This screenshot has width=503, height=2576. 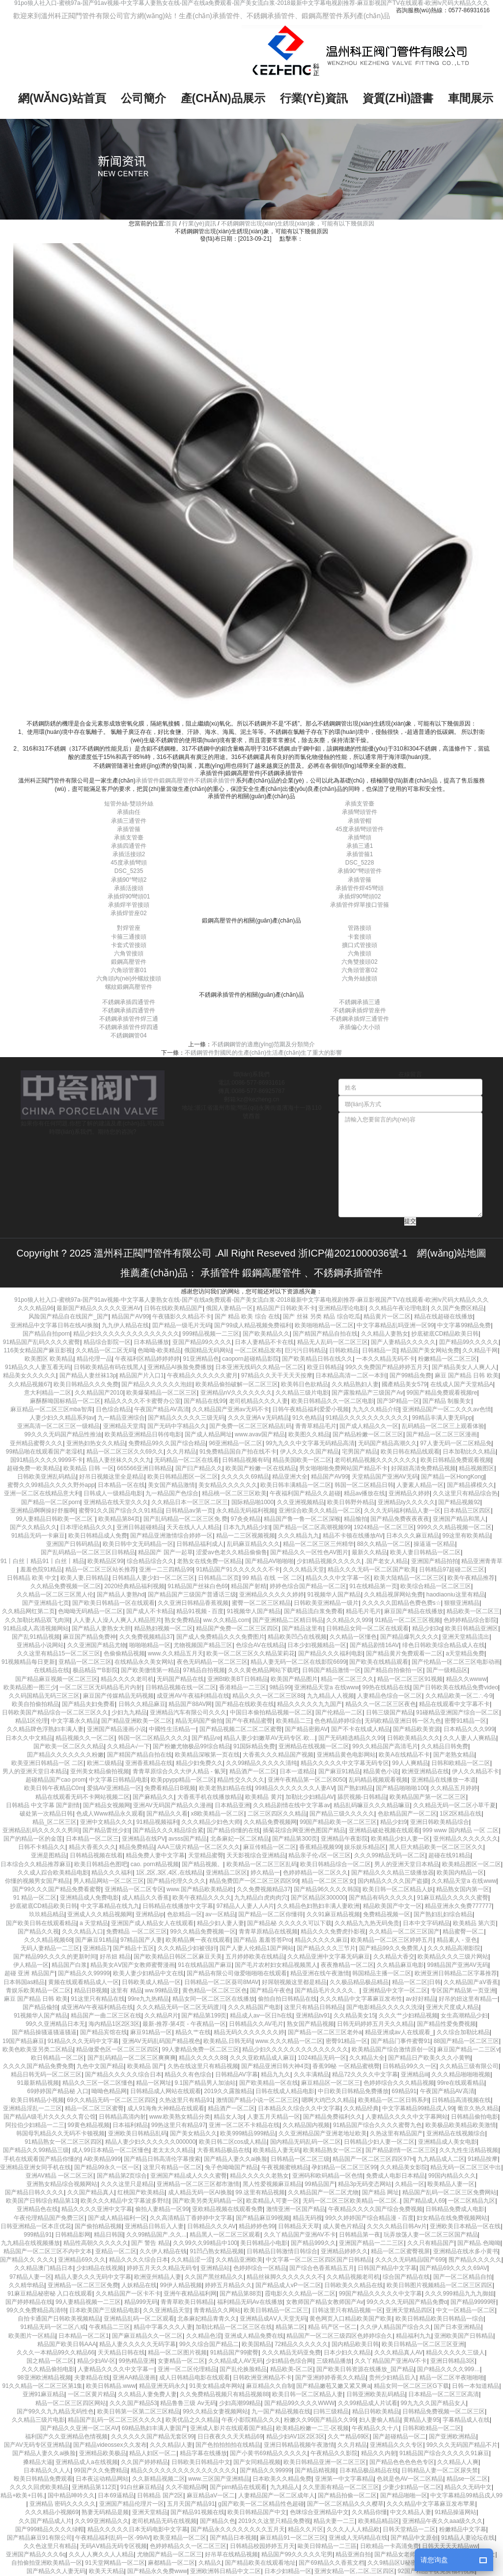 What do you see at coordinates (270, 1990) in the screenshot?
I see `国产精品午夜色` at bounding box center [270, 1990].